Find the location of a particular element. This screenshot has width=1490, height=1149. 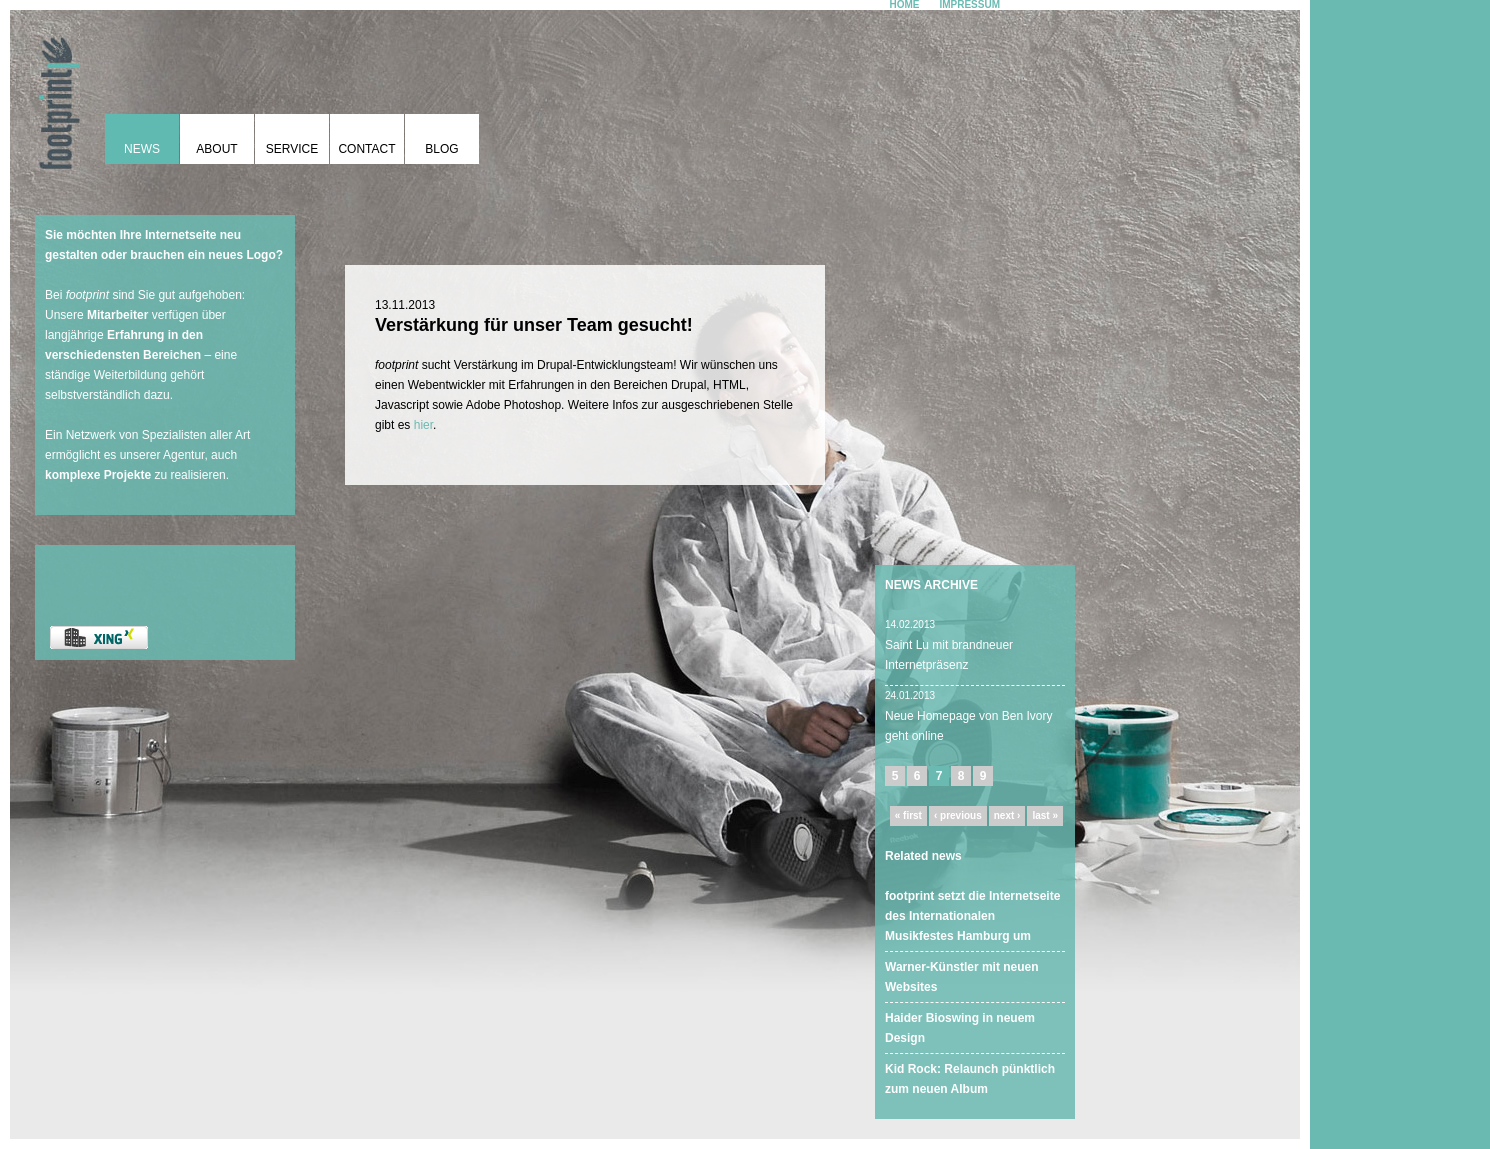

About is located at coordinates (216, 149).